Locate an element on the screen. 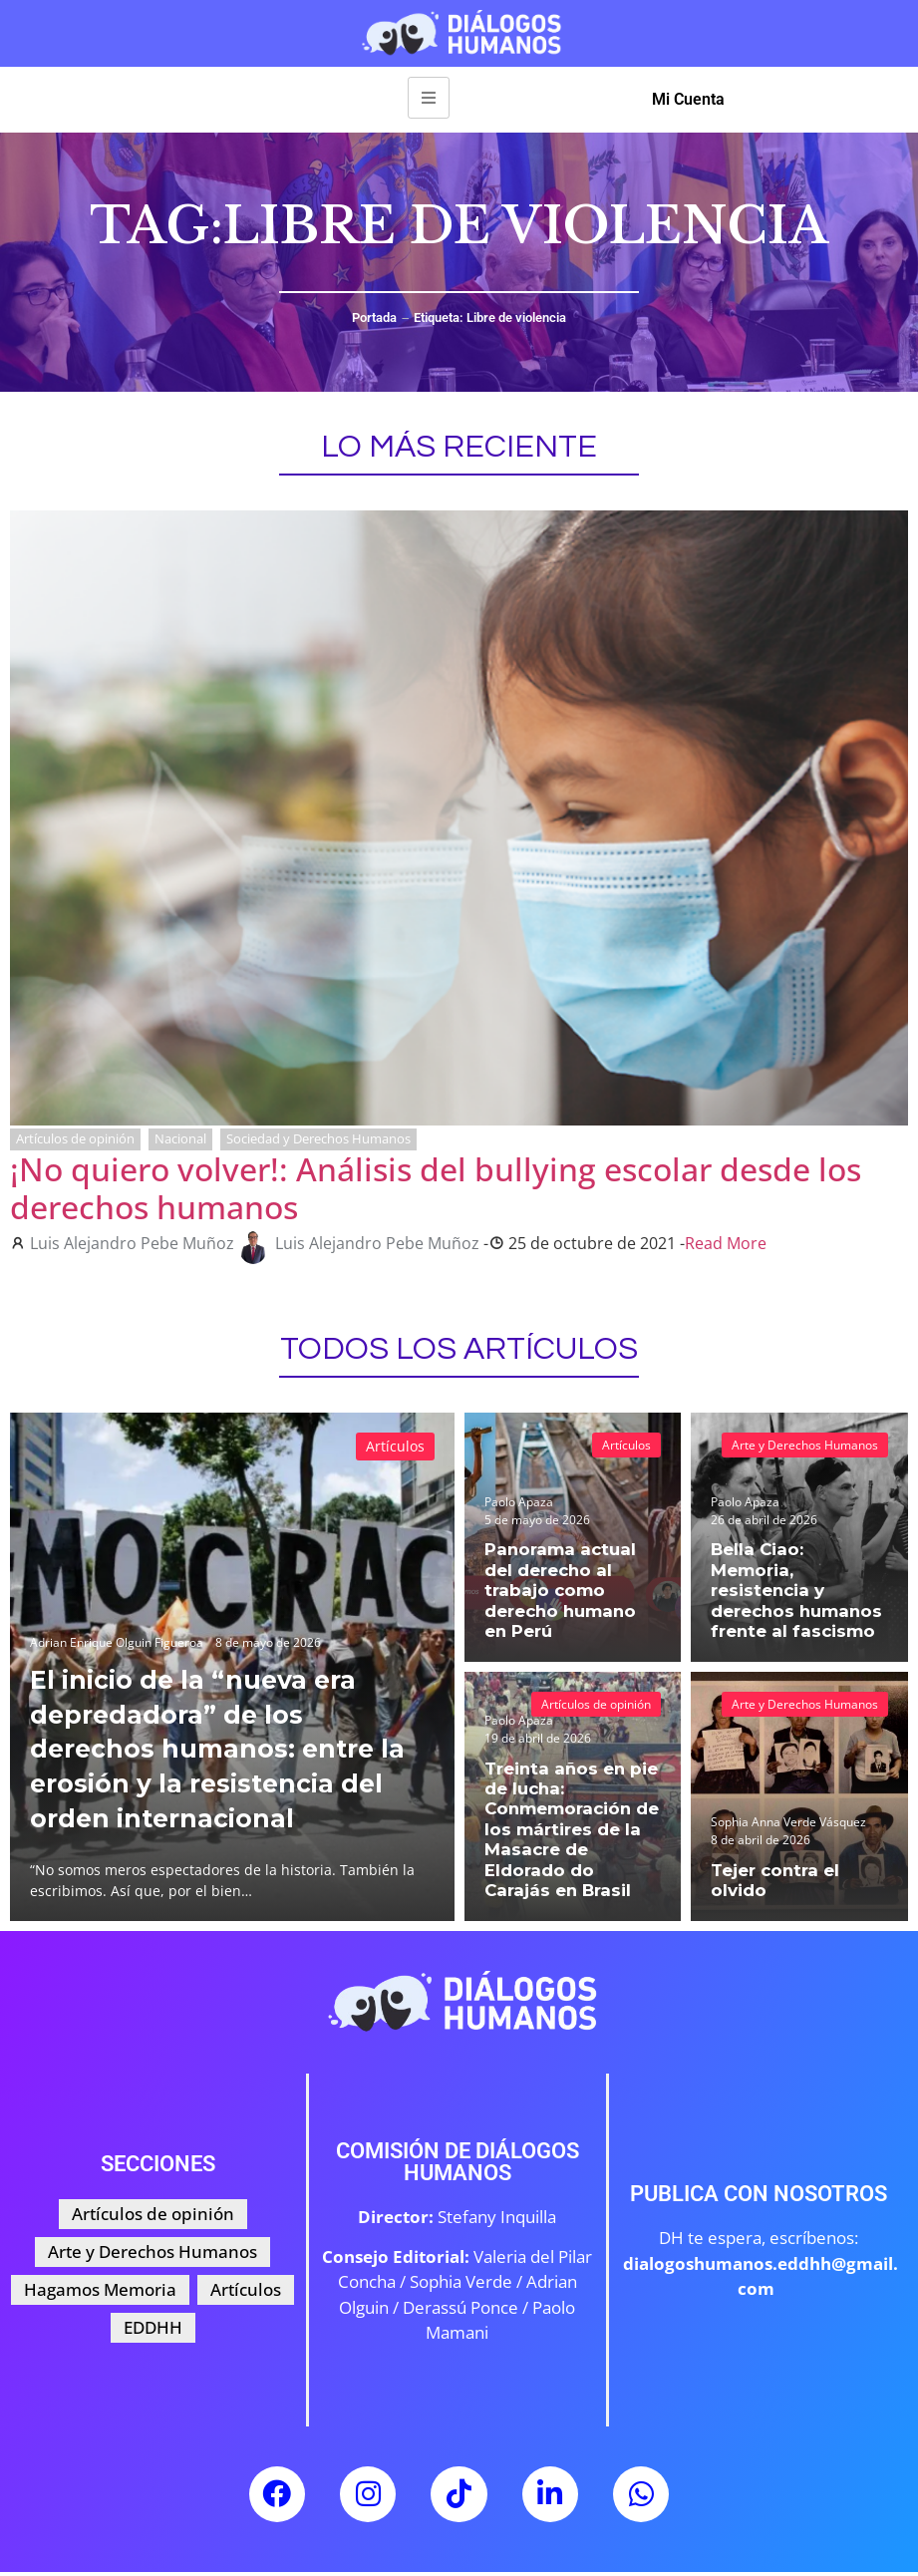  Luis Alejandro Pebe Muñoz is located at coordinates (132, 1243).